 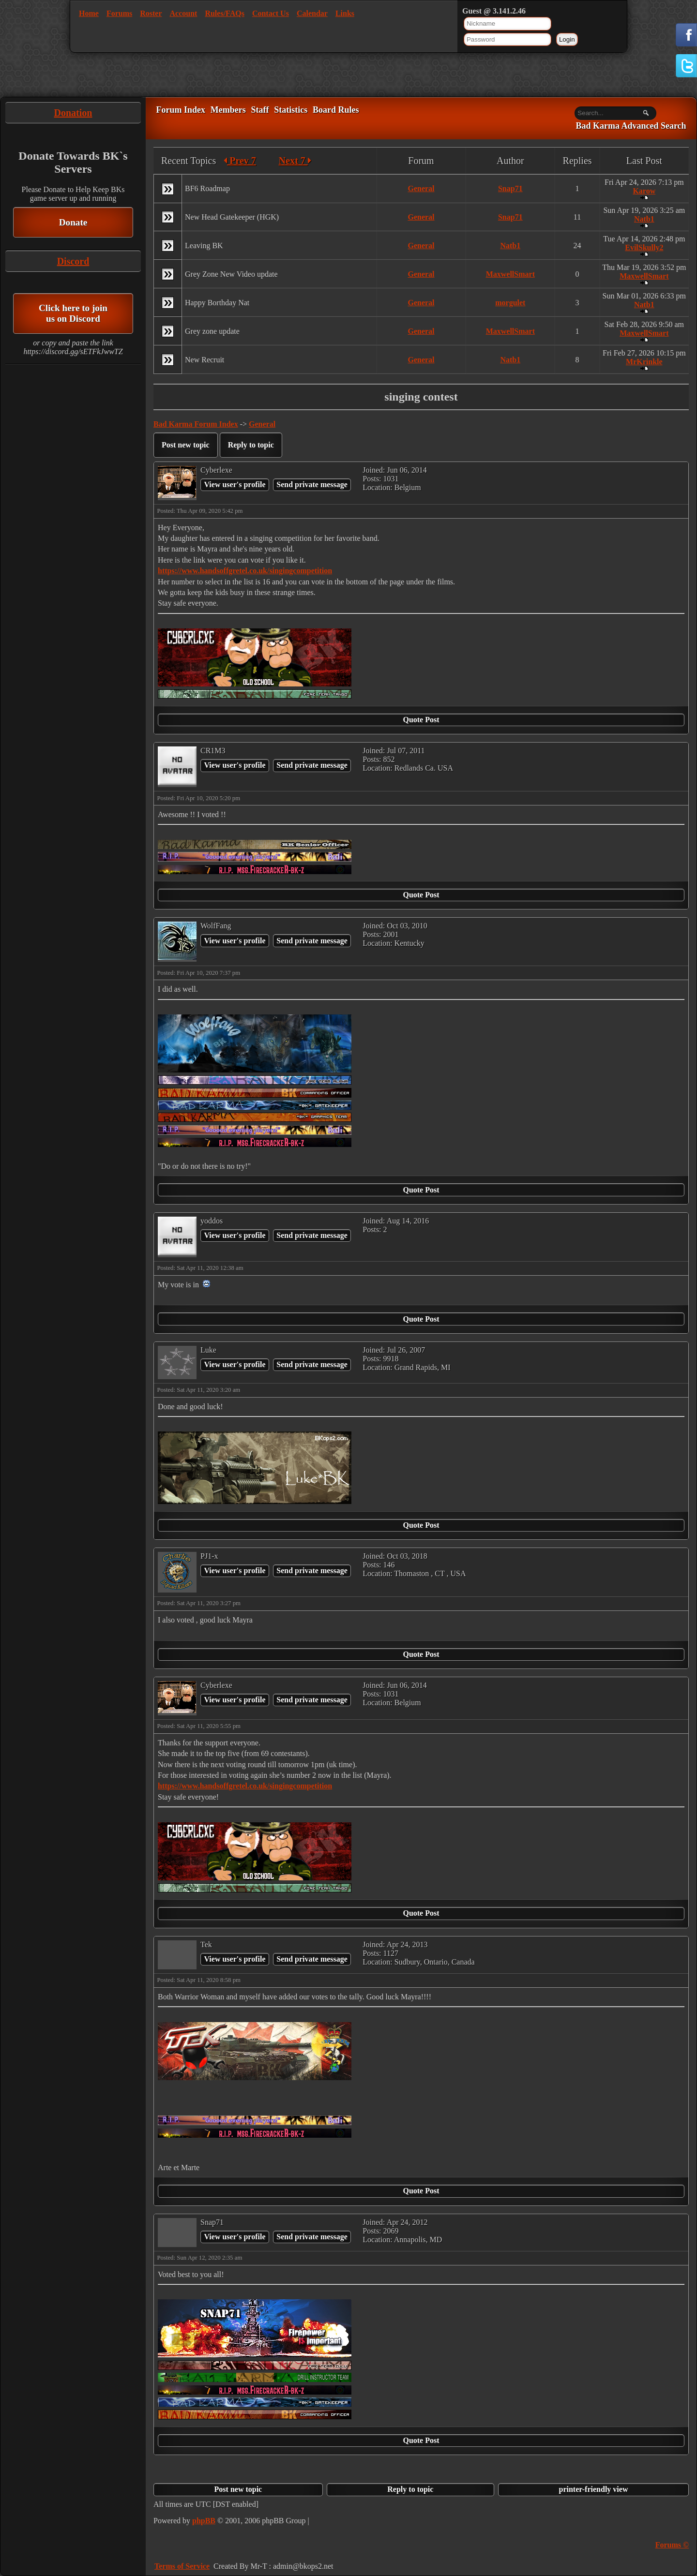 I want to click on Calendar, so click(x=312, y=13).